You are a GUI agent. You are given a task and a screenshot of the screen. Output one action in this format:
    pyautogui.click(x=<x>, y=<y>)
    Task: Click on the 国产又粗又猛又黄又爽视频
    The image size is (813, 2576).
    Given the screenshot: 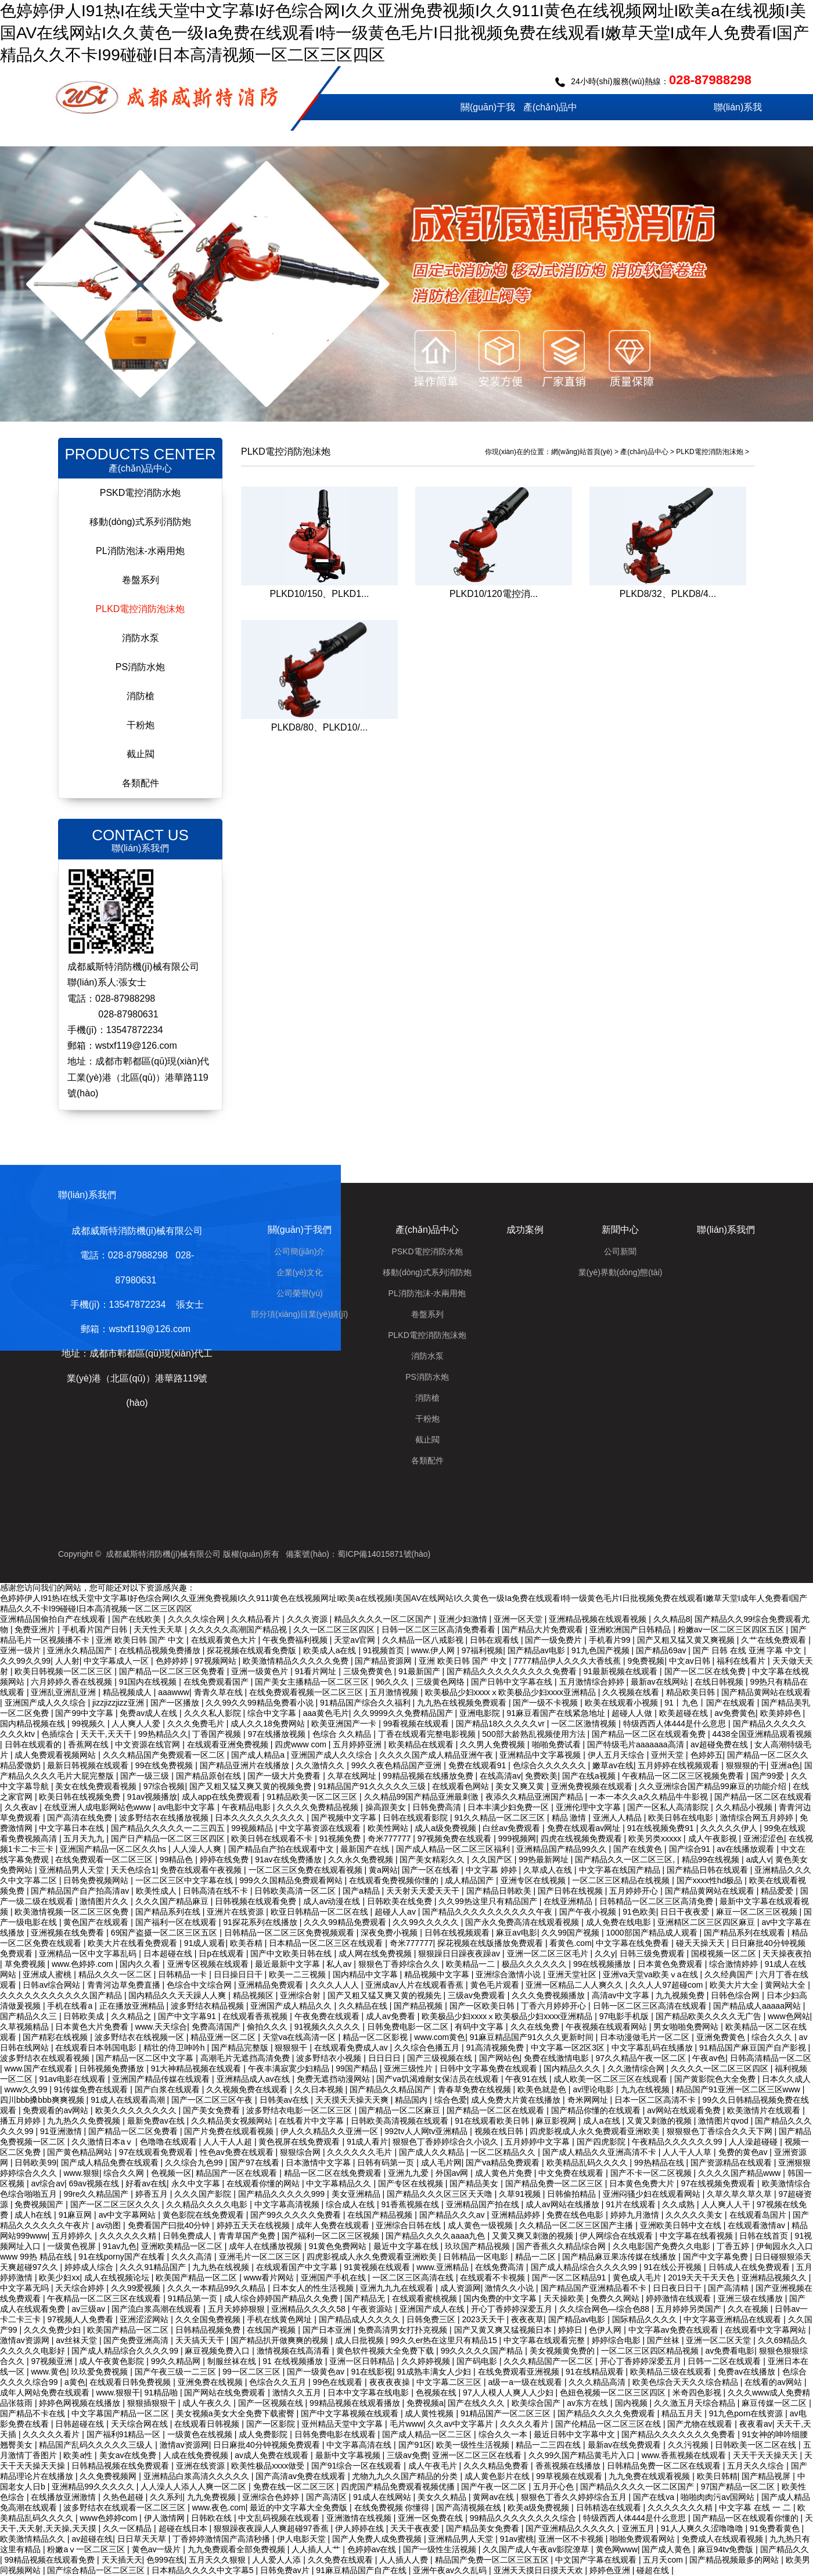 What is the action you would take?
    pyautogui.click(x=687, y=1640)
    